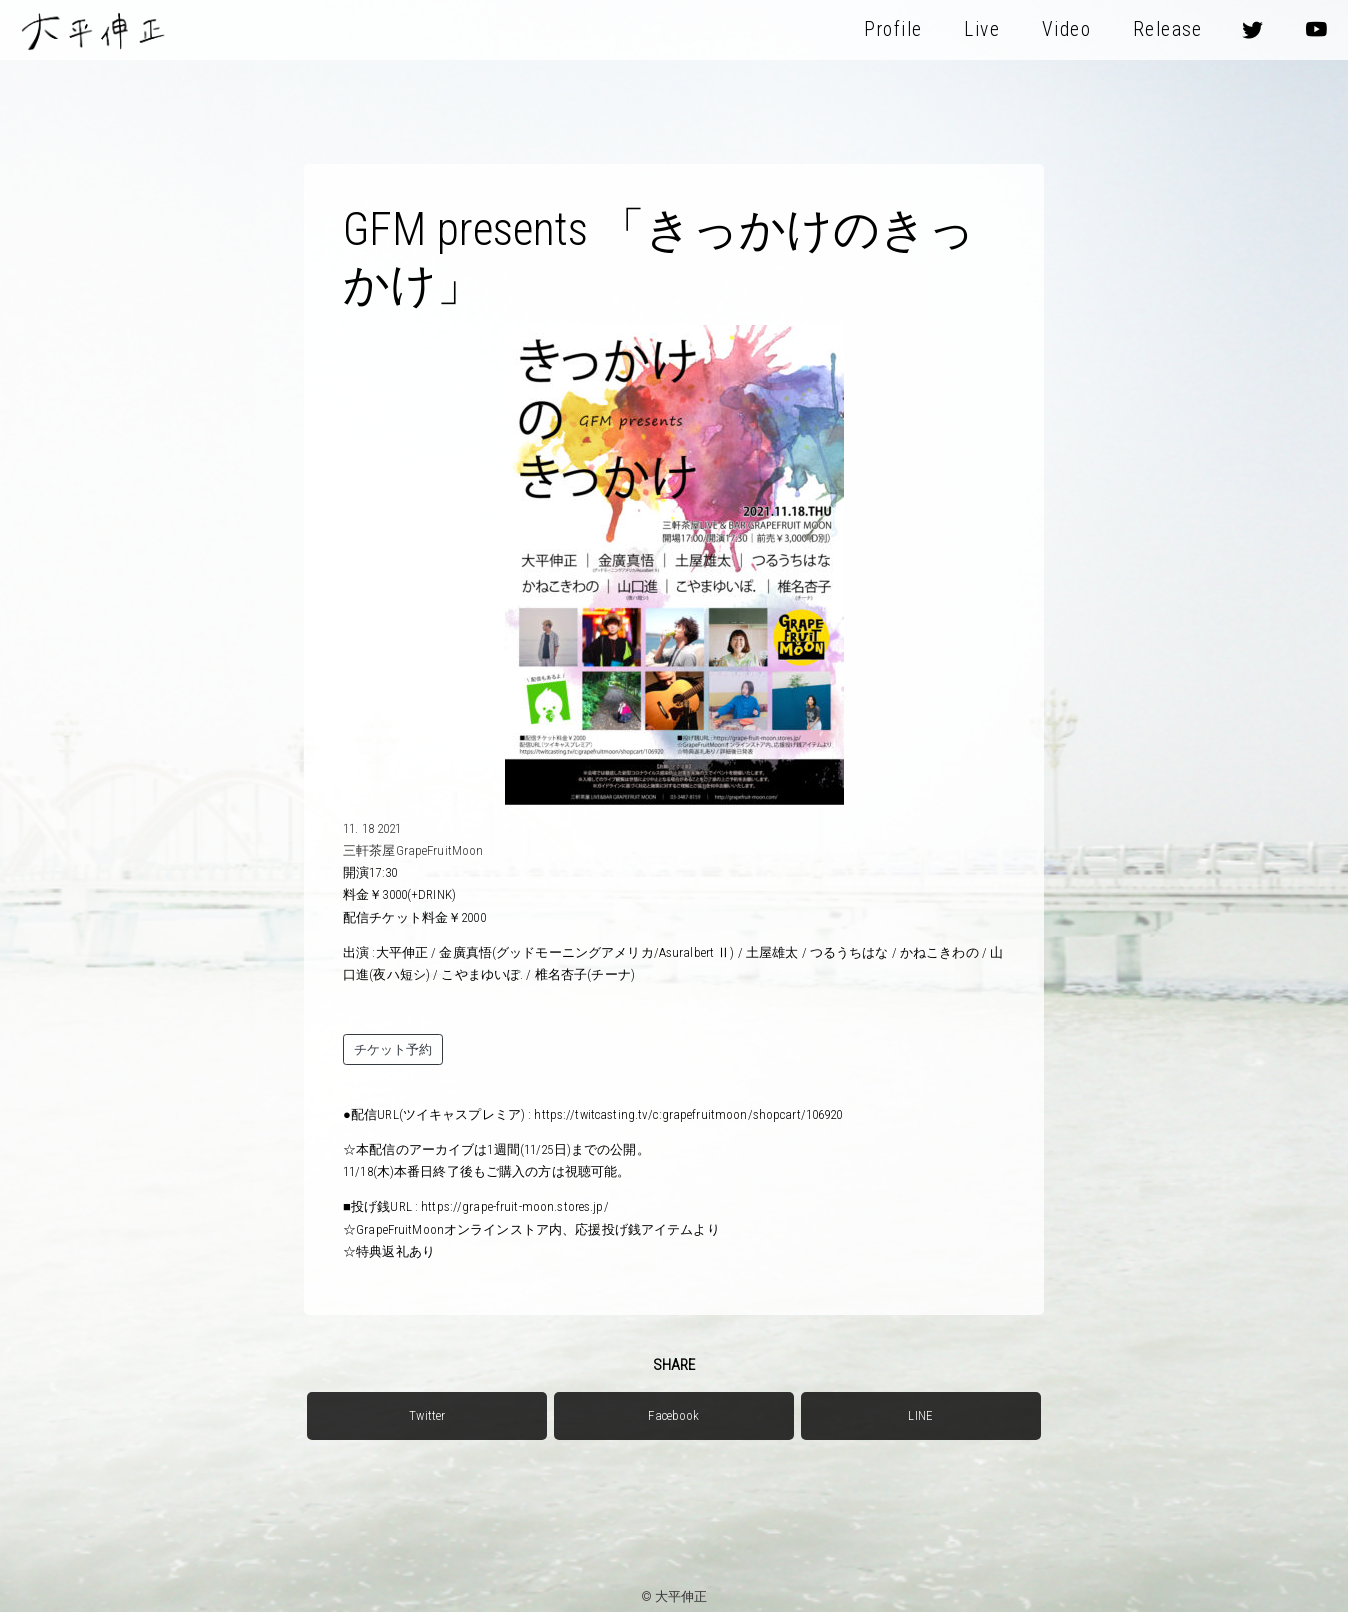  What do you see at coordinates (920, 1415) in the screenshot?
I see `LINE` at bounding box center [920, 1415].